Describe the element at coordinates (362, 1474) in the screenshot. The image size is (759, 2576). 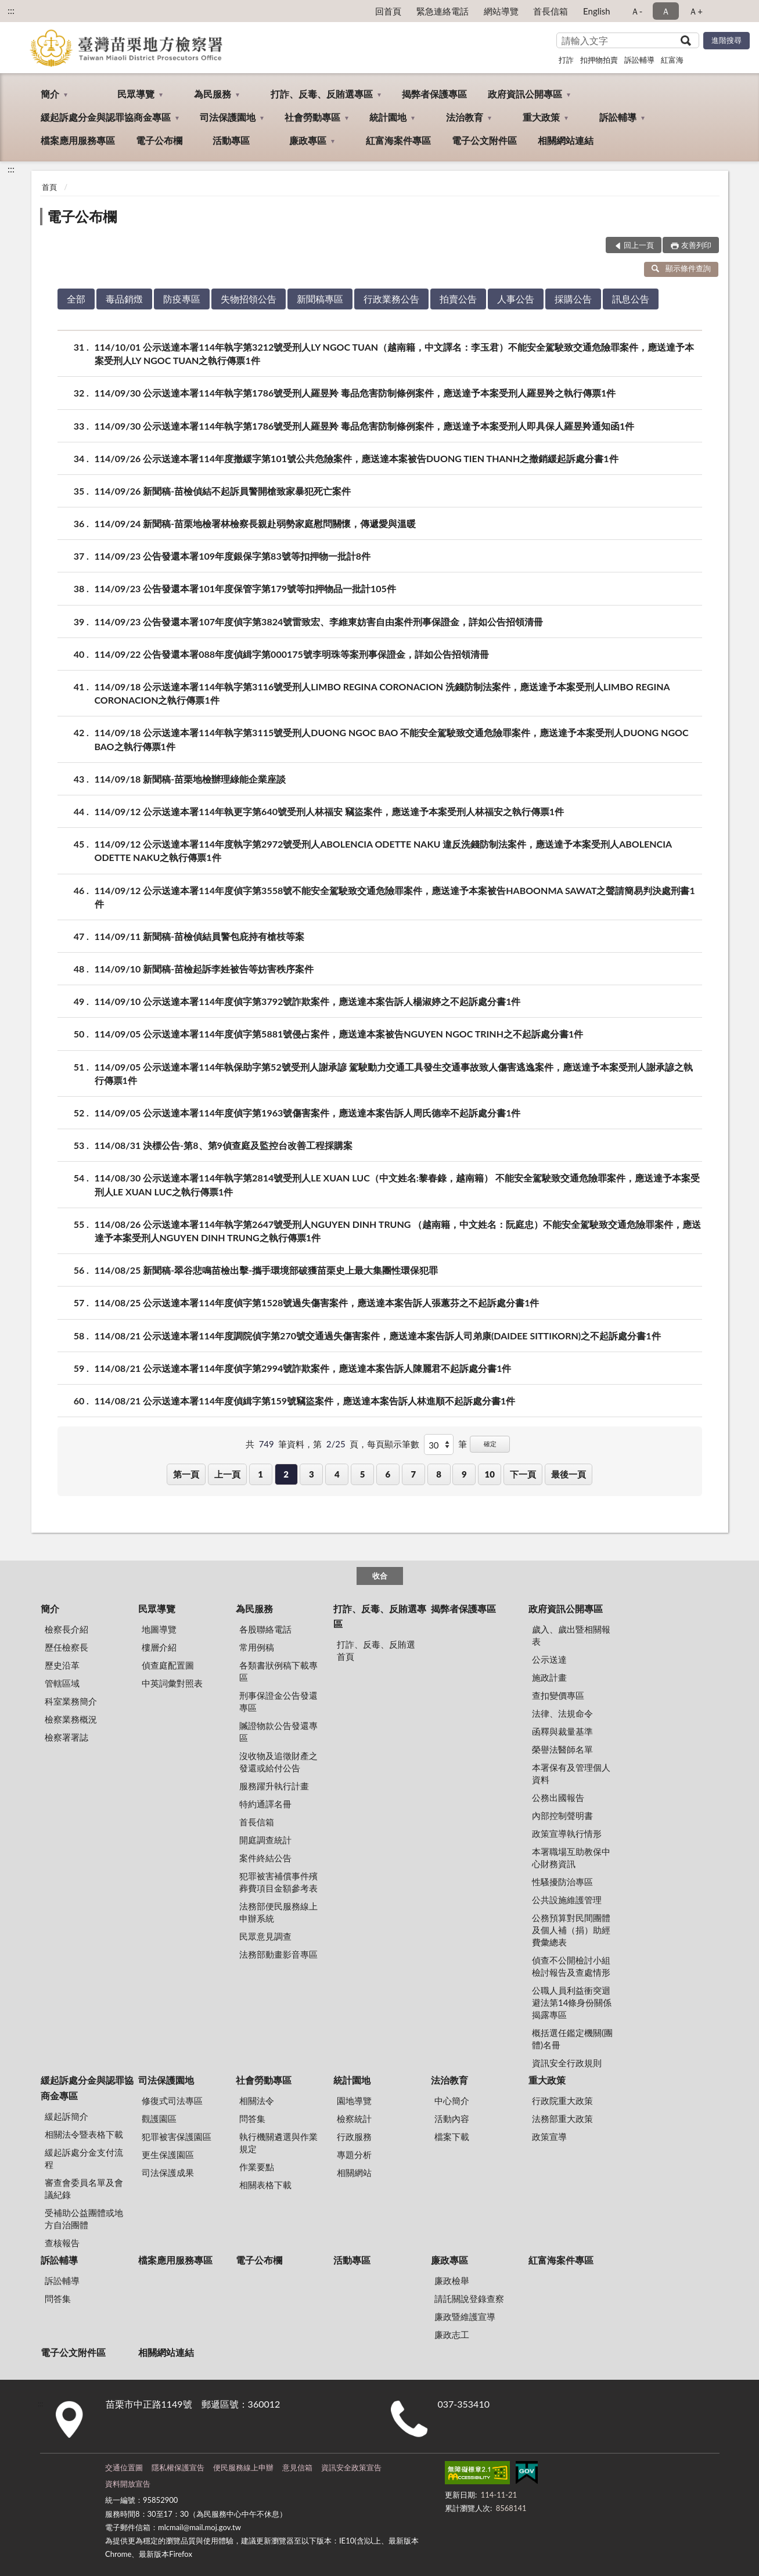
I see `5 [button]` at that location.